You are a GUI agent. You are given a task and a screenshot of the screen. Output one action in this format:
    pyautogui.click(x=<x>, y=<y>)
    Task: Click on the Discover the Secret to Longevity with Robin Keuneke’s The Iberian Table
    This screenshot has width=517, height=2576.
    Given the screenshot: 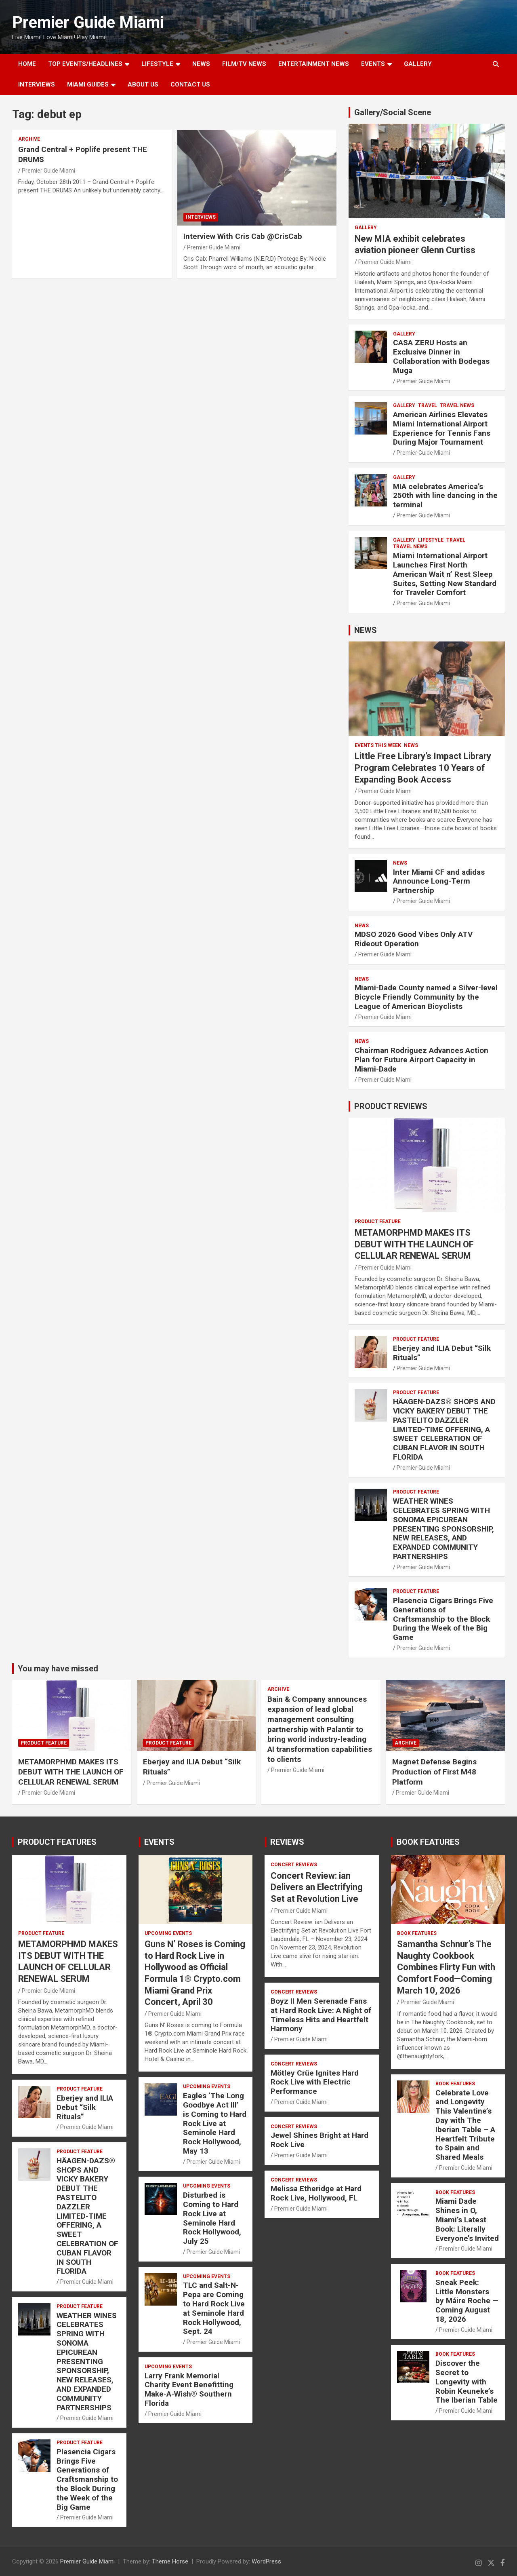 What is the action you would take?
    pyautogui.click(x=466, y=2382)
    